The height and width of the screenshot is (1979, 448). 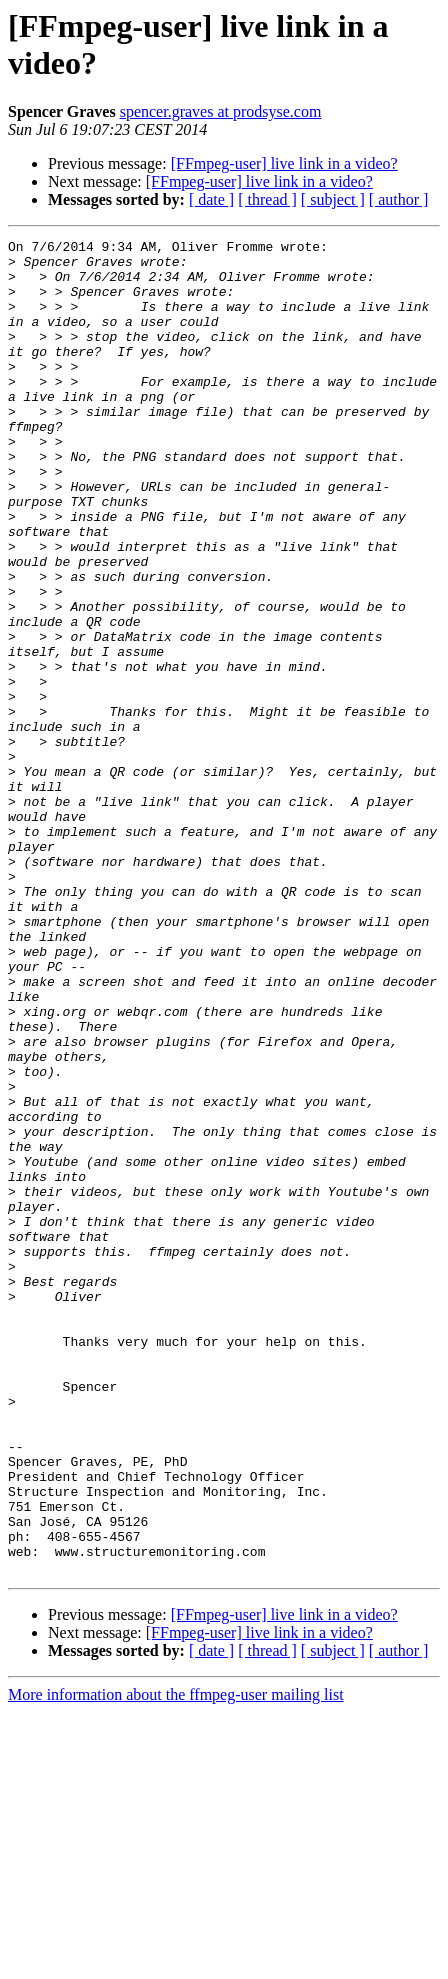 I want to click on [ subject ], so click(x=333, y=199).